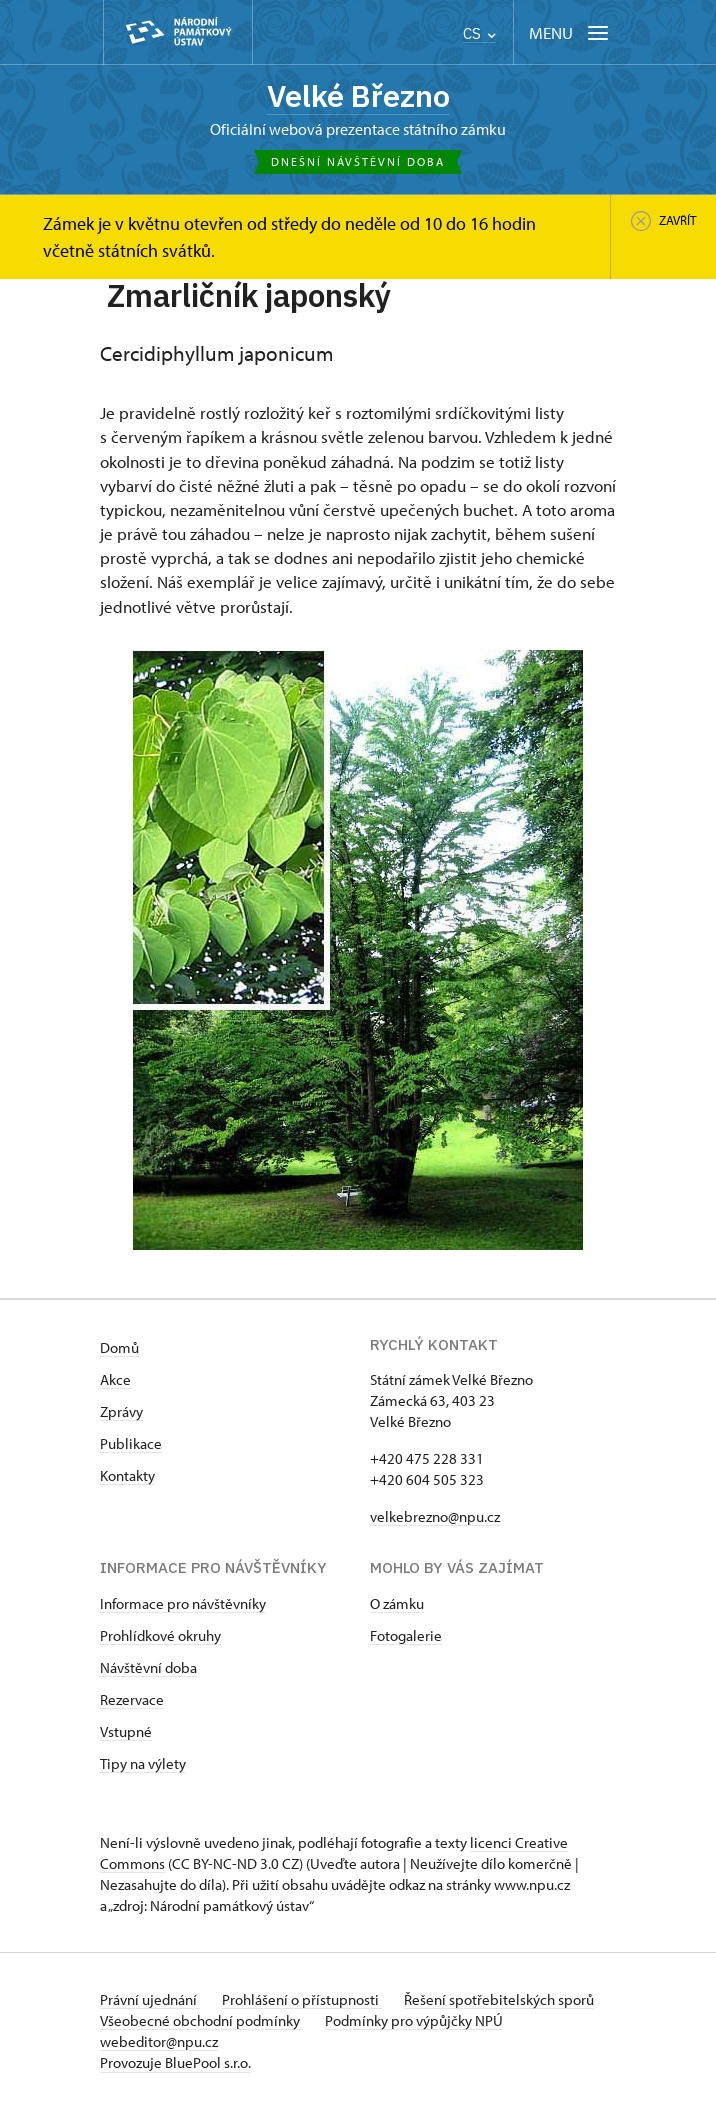 The width and height of the screenshot is (716, 2110). What do you see at coordinates (304, 2000) in the screenshot?
I see `Prohlášení o přístupnosti` at bounding box center [304, 2000].